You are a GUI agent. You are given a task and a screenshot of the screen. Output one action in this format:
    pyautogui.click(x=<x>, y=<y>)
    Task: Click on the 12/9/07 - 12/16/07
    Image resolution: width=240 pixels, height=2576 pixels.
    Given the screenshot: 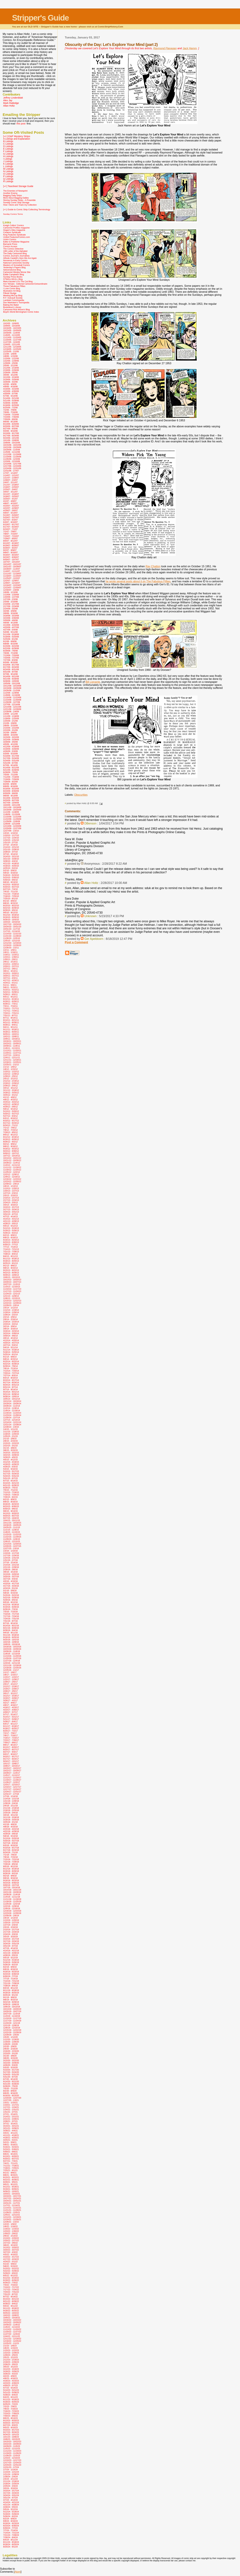 What is the action you would take?
    pyautogui.click(x=11, y=583)
    